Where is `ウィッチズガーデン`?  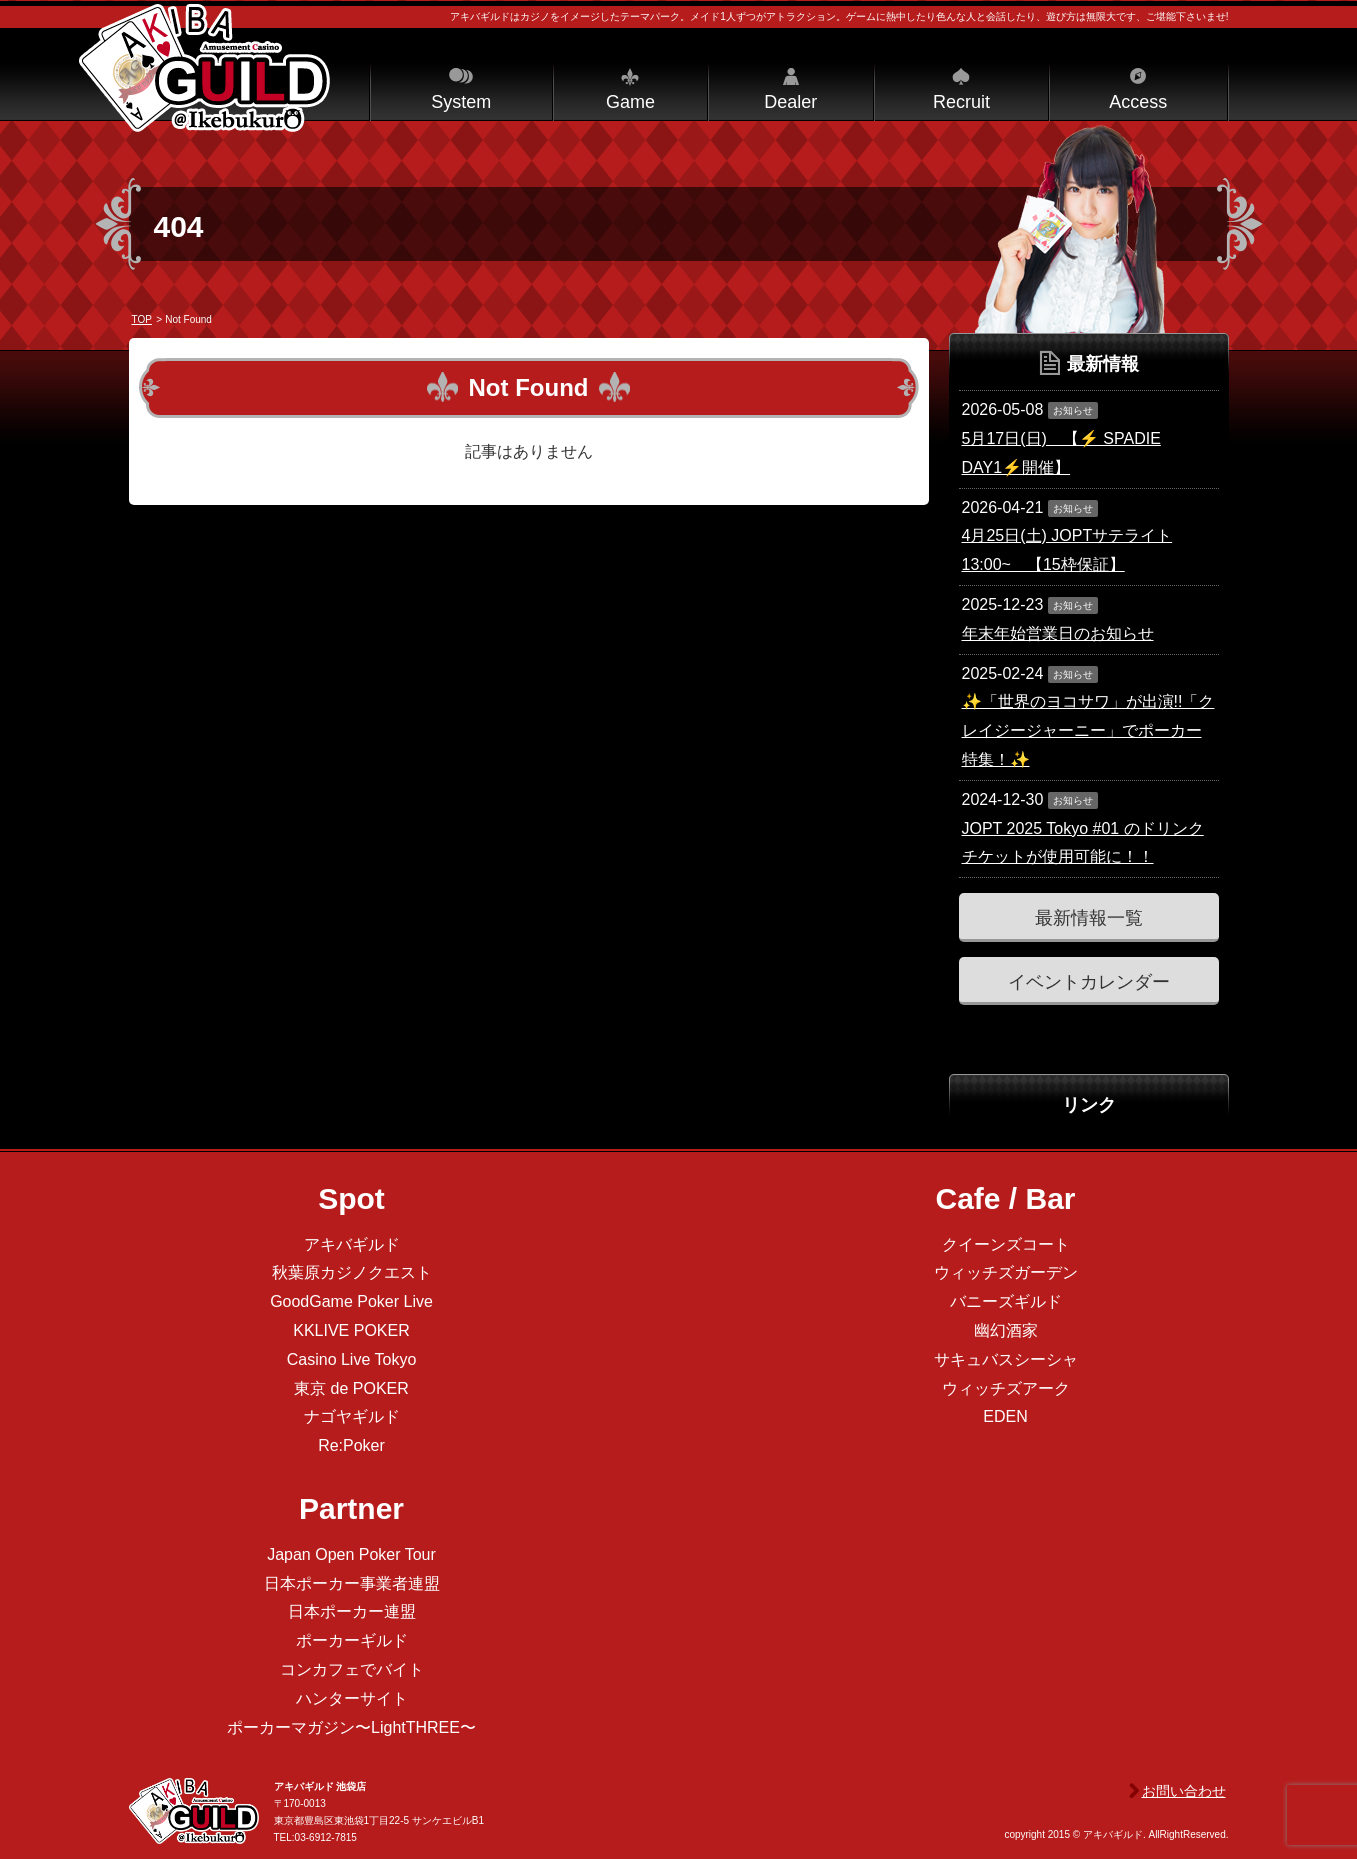
ウィッチズガーデン is located at coordinates (1006, 1272).